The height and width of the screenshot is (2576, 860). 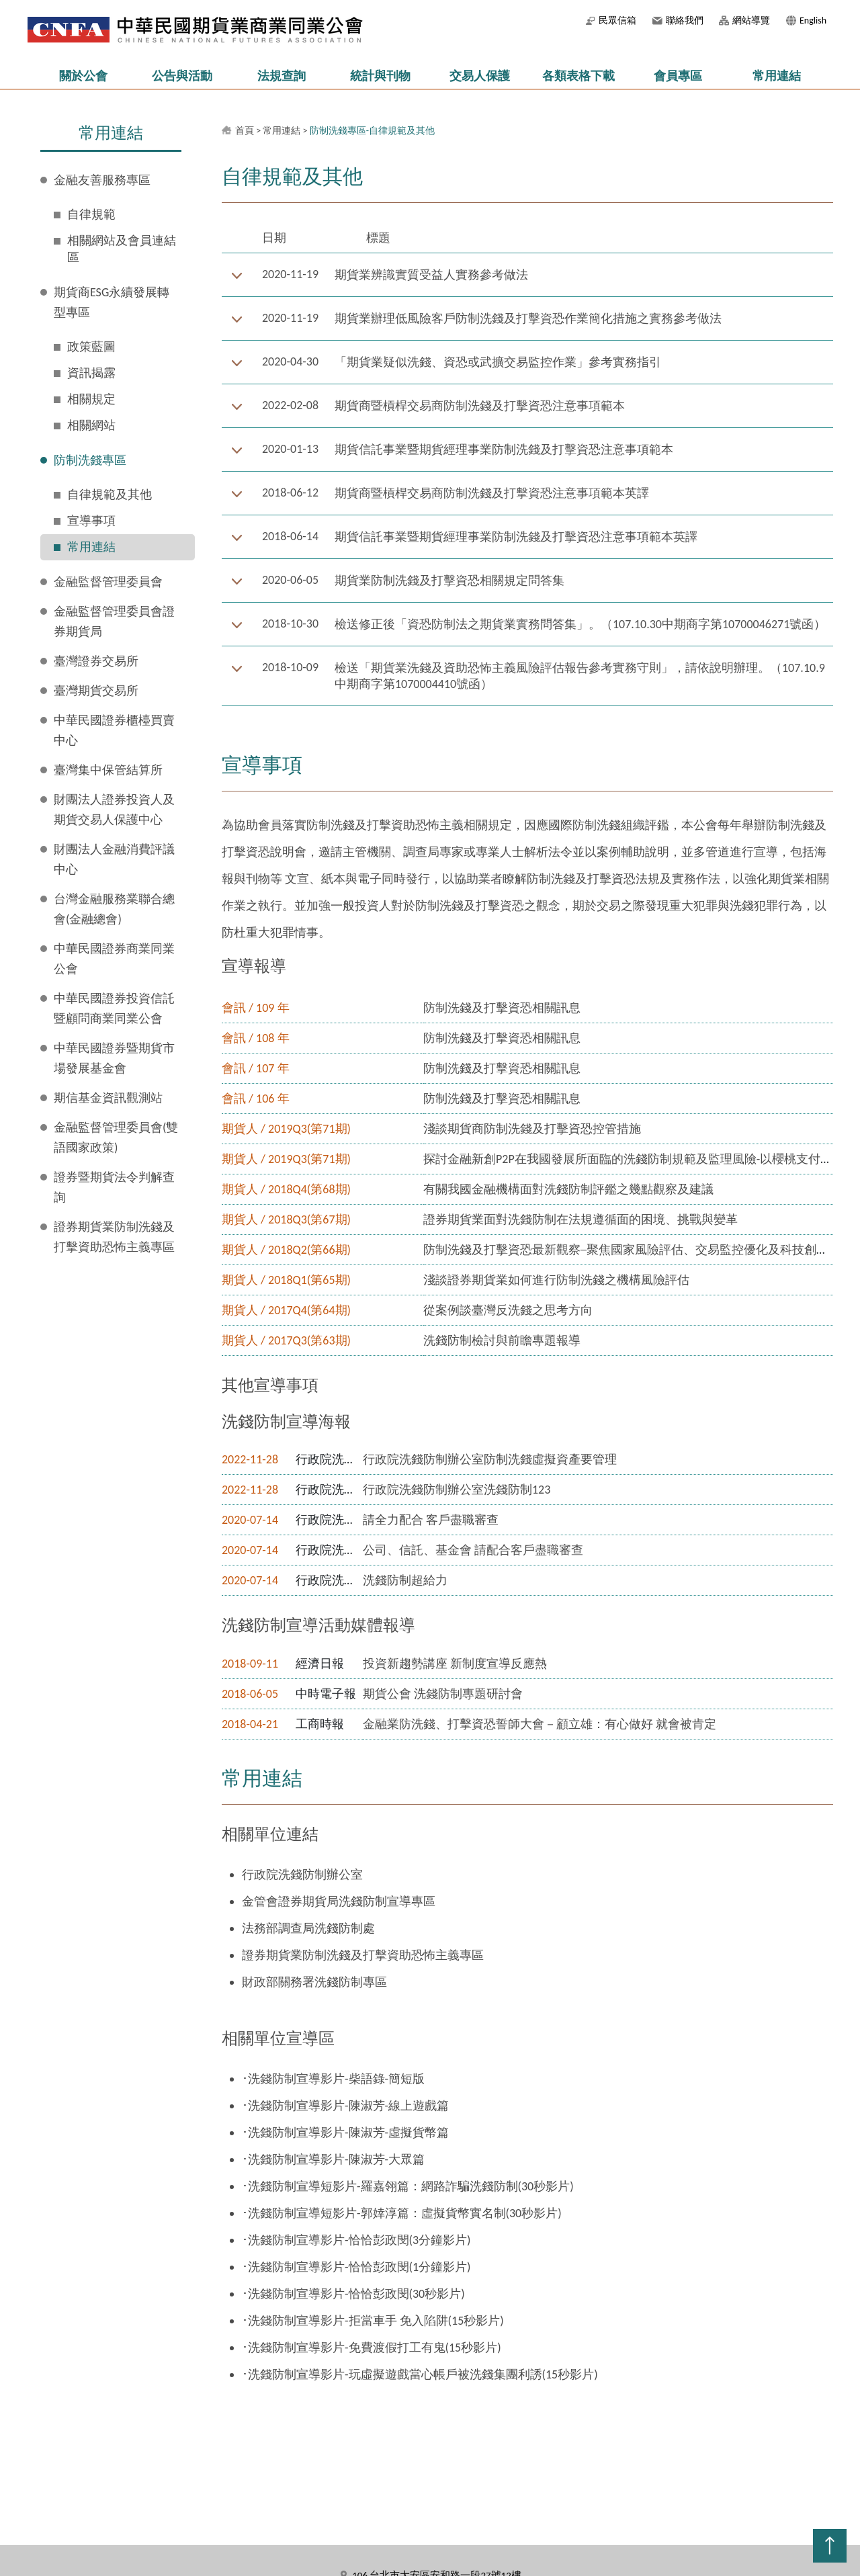 What do you see at coordinates (114, 1236) in the screenshot?
I see `證券期貨業防制洗錢及打擊資助恐怖主義專區` at bounding box center [114, 1236].